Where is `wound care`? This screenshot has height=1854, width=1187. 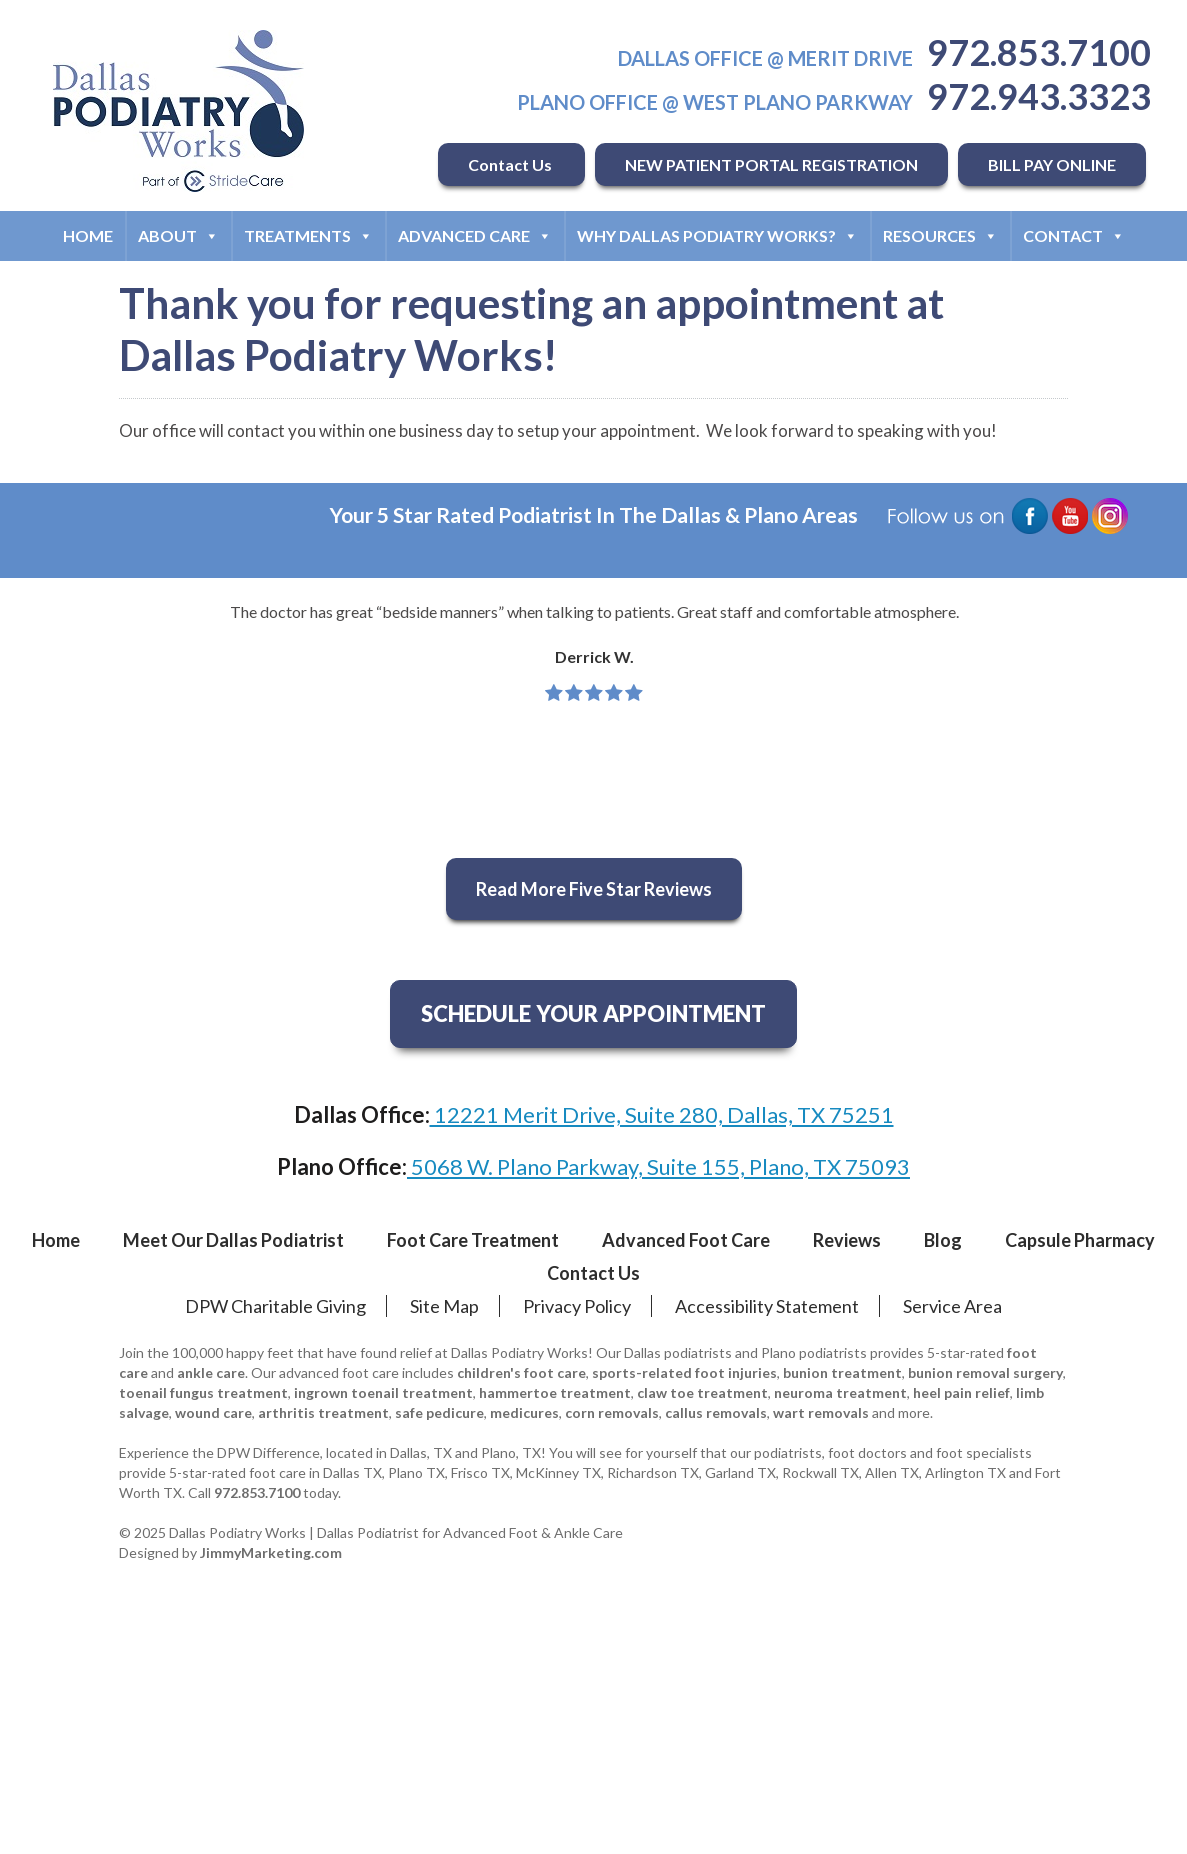 wound care is located at coordinates (213, 1412).